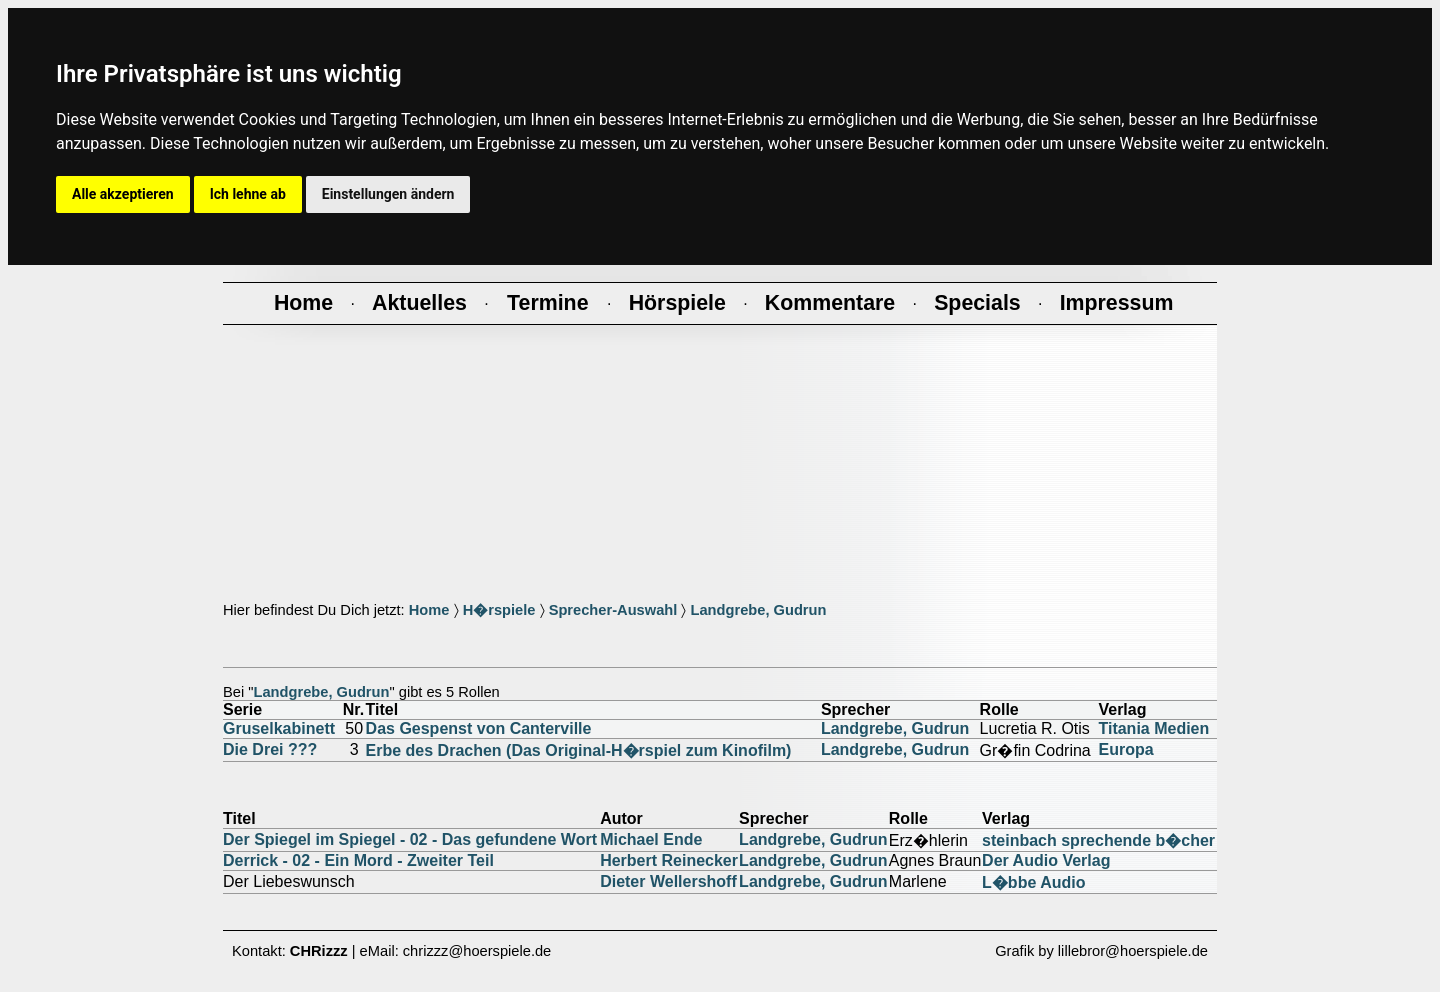 Image resolution: width=1440 pixels, height=992 pixels. What do you see at coordinates (358, 860) in the screenshot?
I see `Derrick - 02 - Ein Mord - Zweiter Teil` at bounding box center [358, 860].